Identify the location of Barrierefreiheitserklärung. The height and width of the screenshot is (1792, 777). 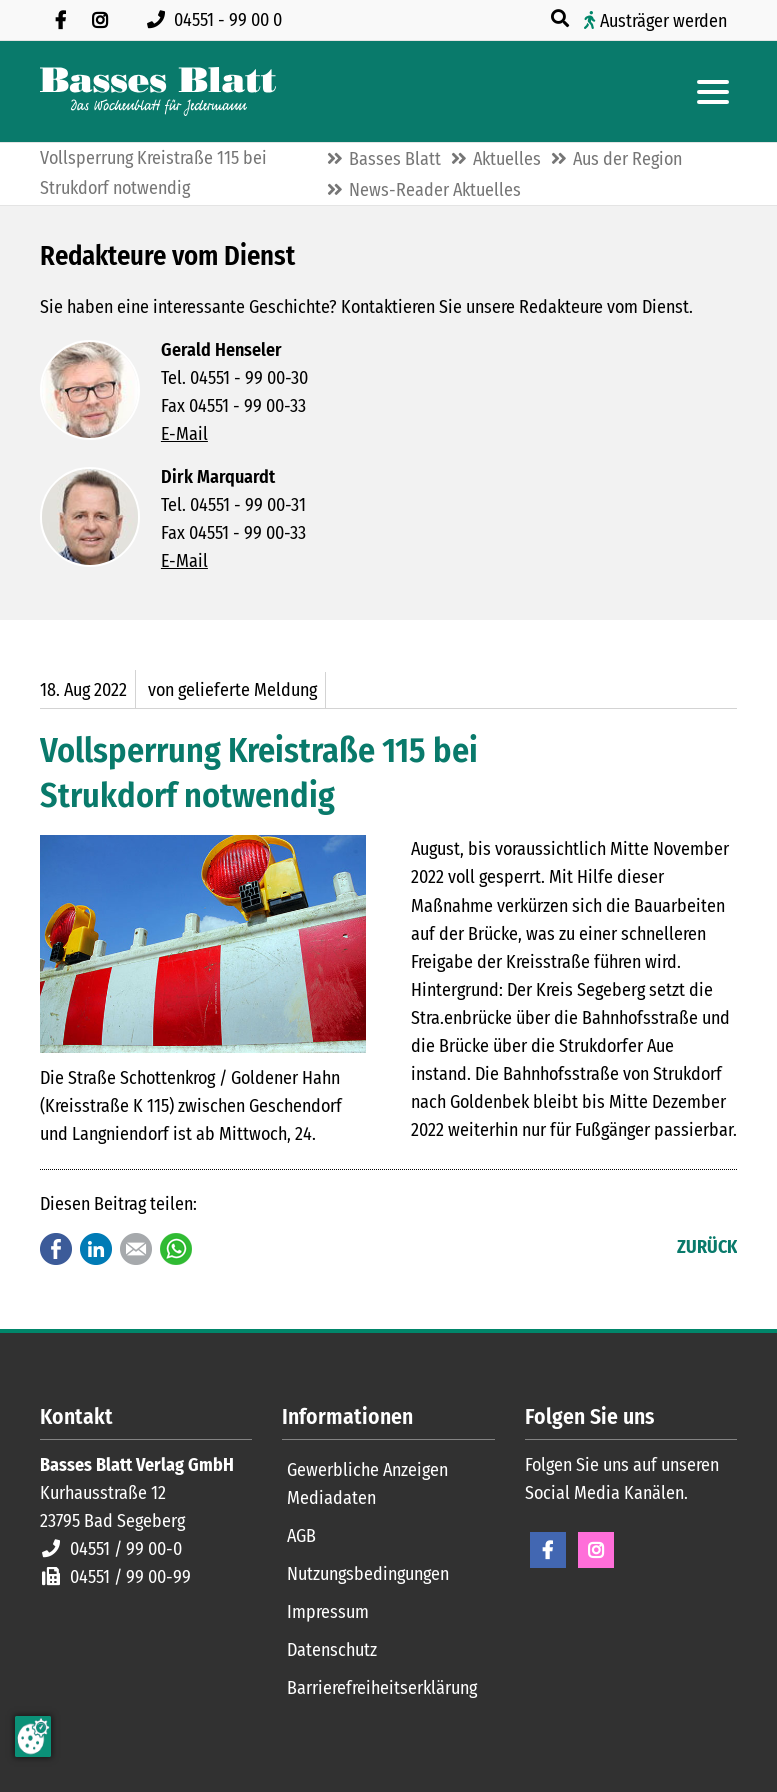
(382, 1688).